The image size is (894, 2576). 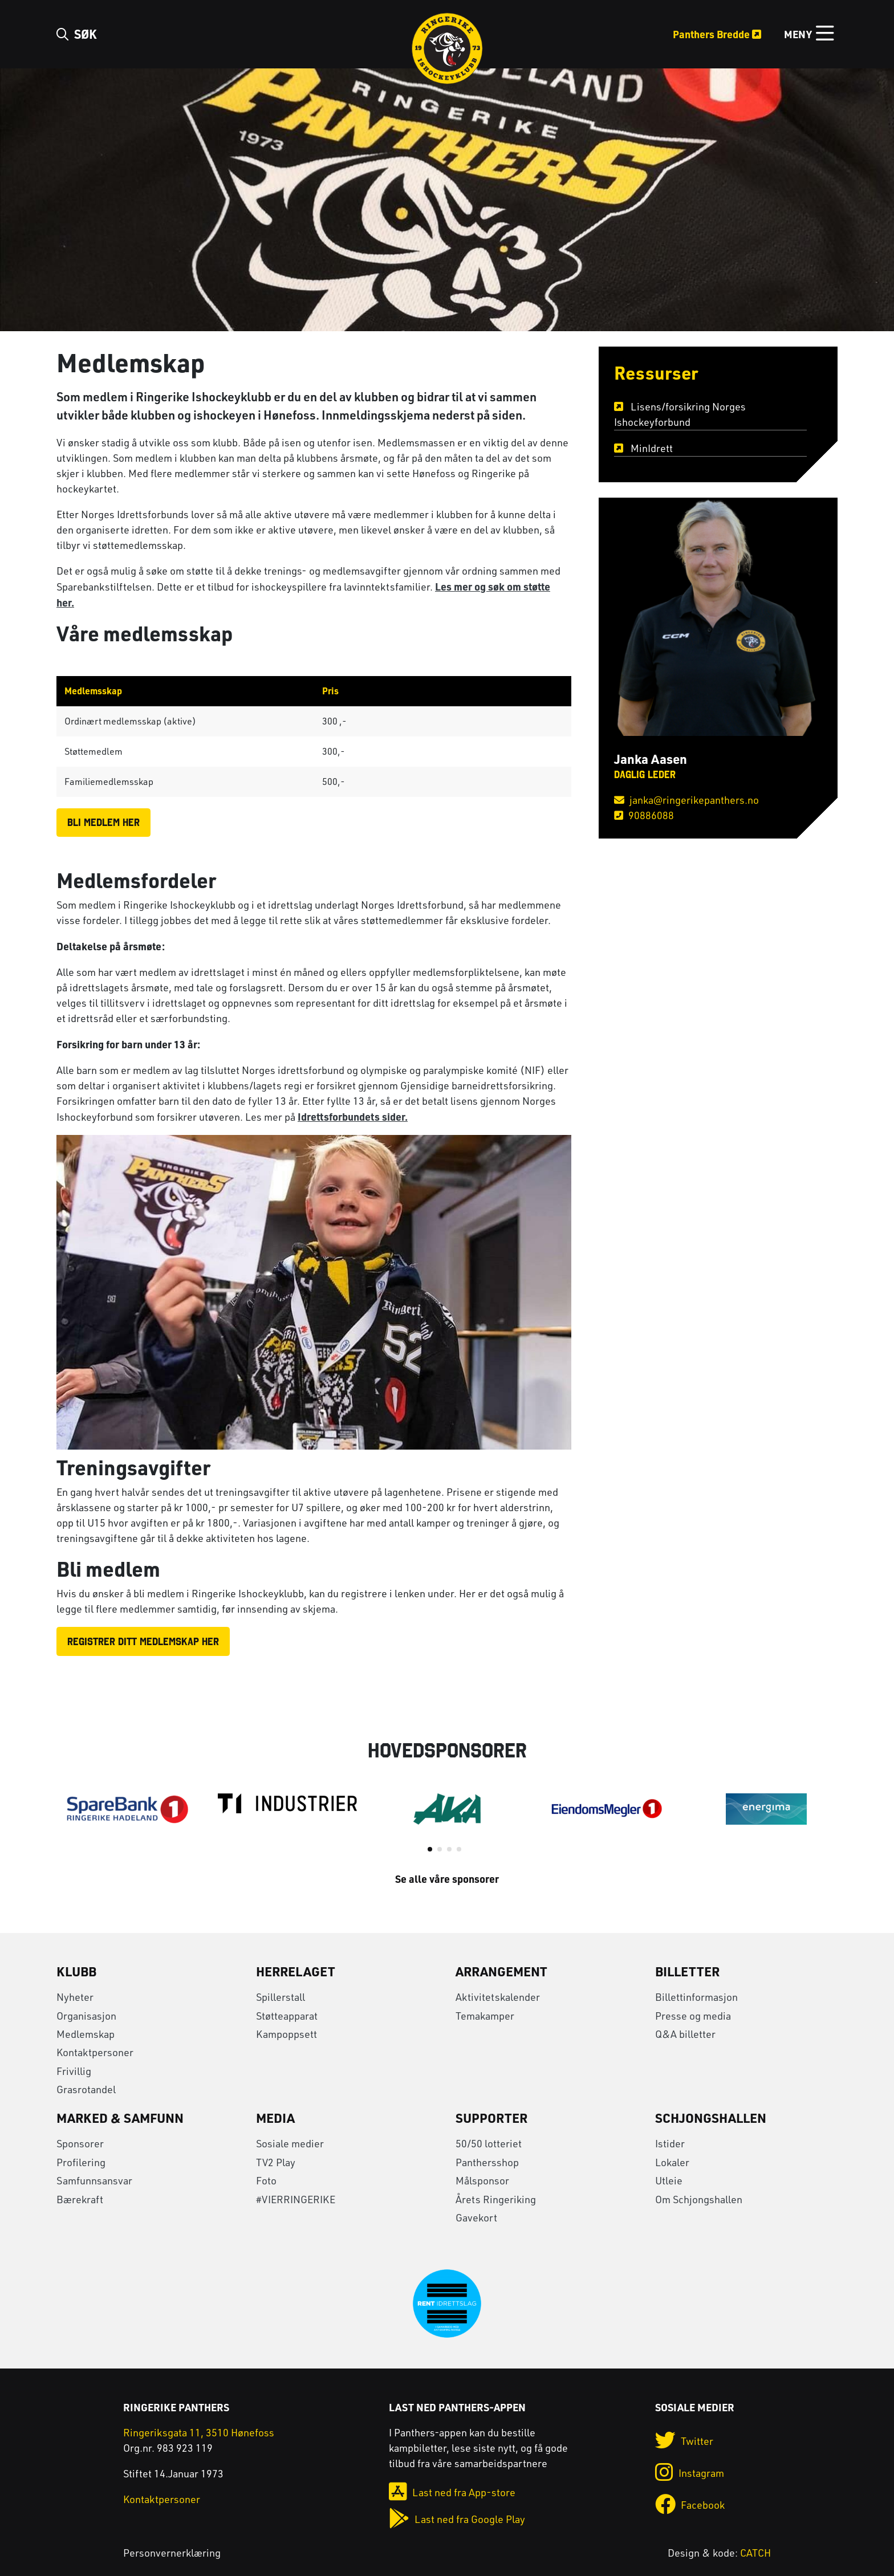 I want to click on Panthers Bredde, so click(x=717, y=33).